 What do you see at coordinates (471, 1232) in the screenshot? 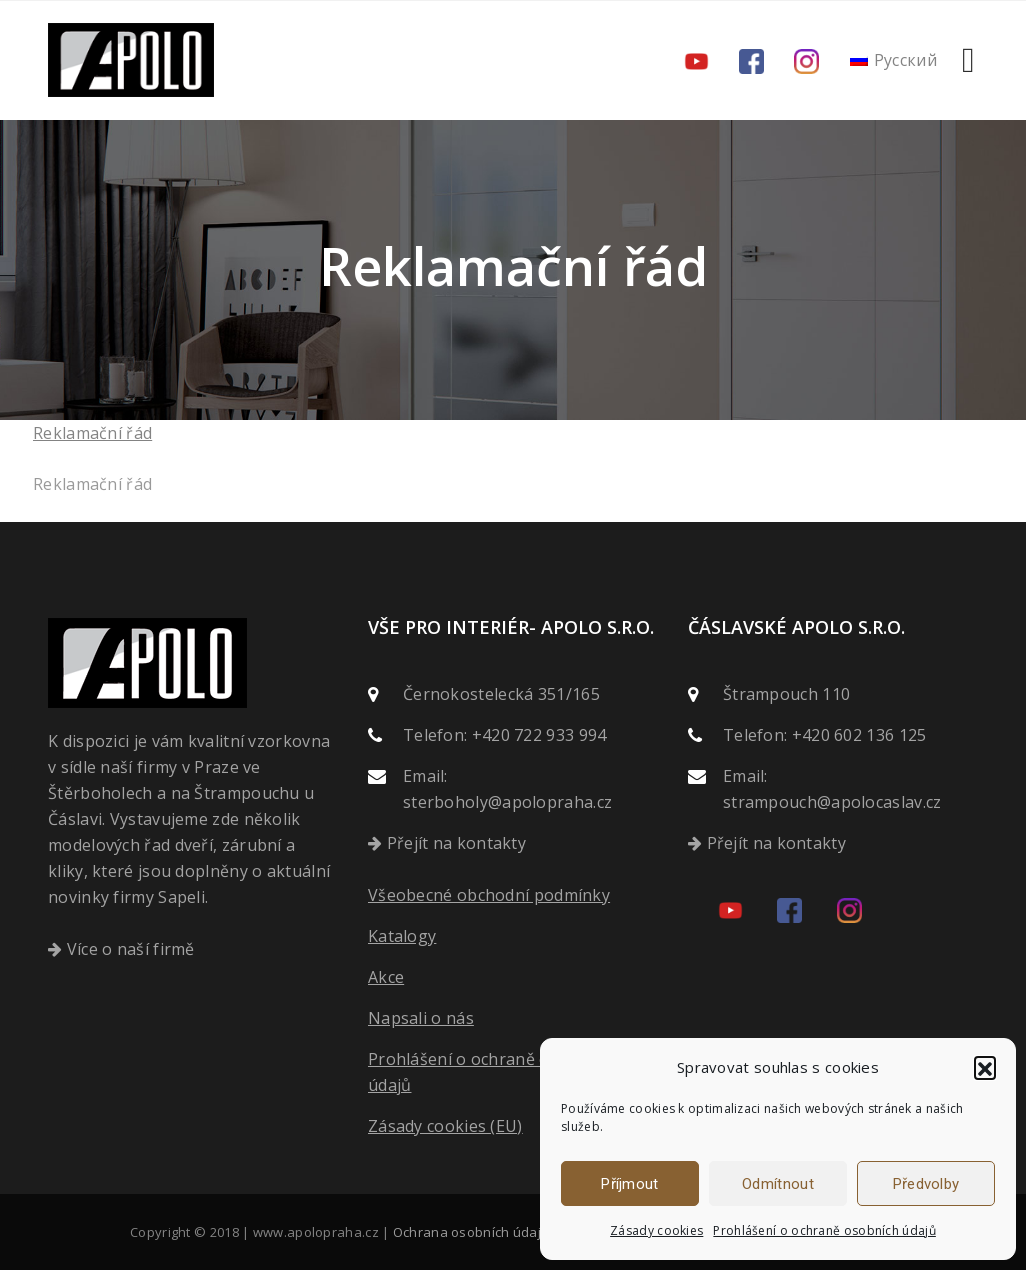
I see `Ochrana osobních údajů` at bounding box center [471, 1232].